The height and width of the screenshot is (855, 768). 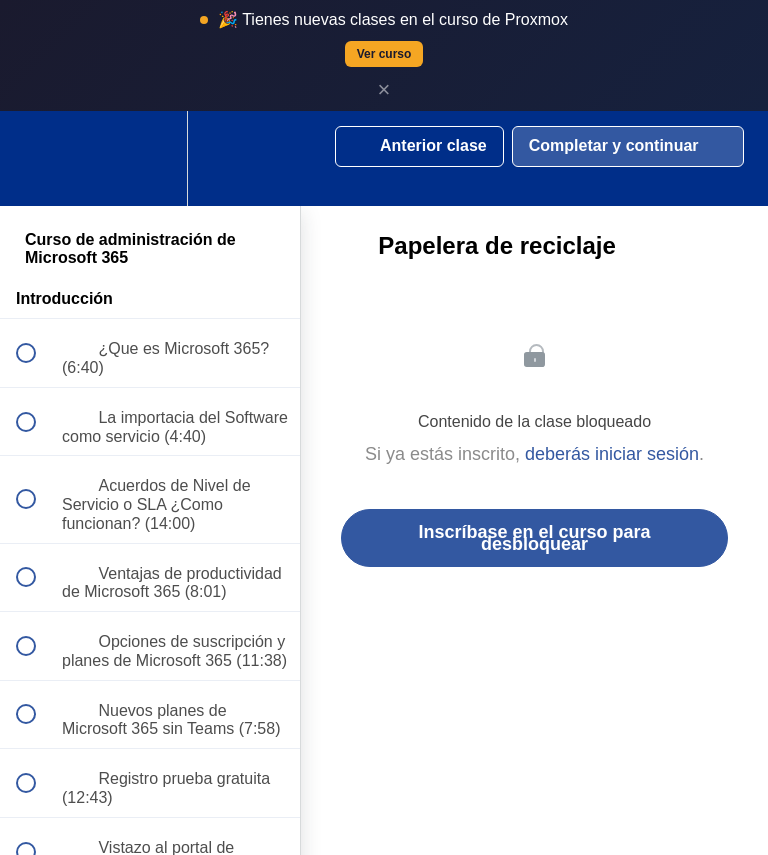 What do you see at coordinates (534, 538) in the screenshot?
I see `Inscríbase en el curso para desbloquear` at bounding box center [534, 538].